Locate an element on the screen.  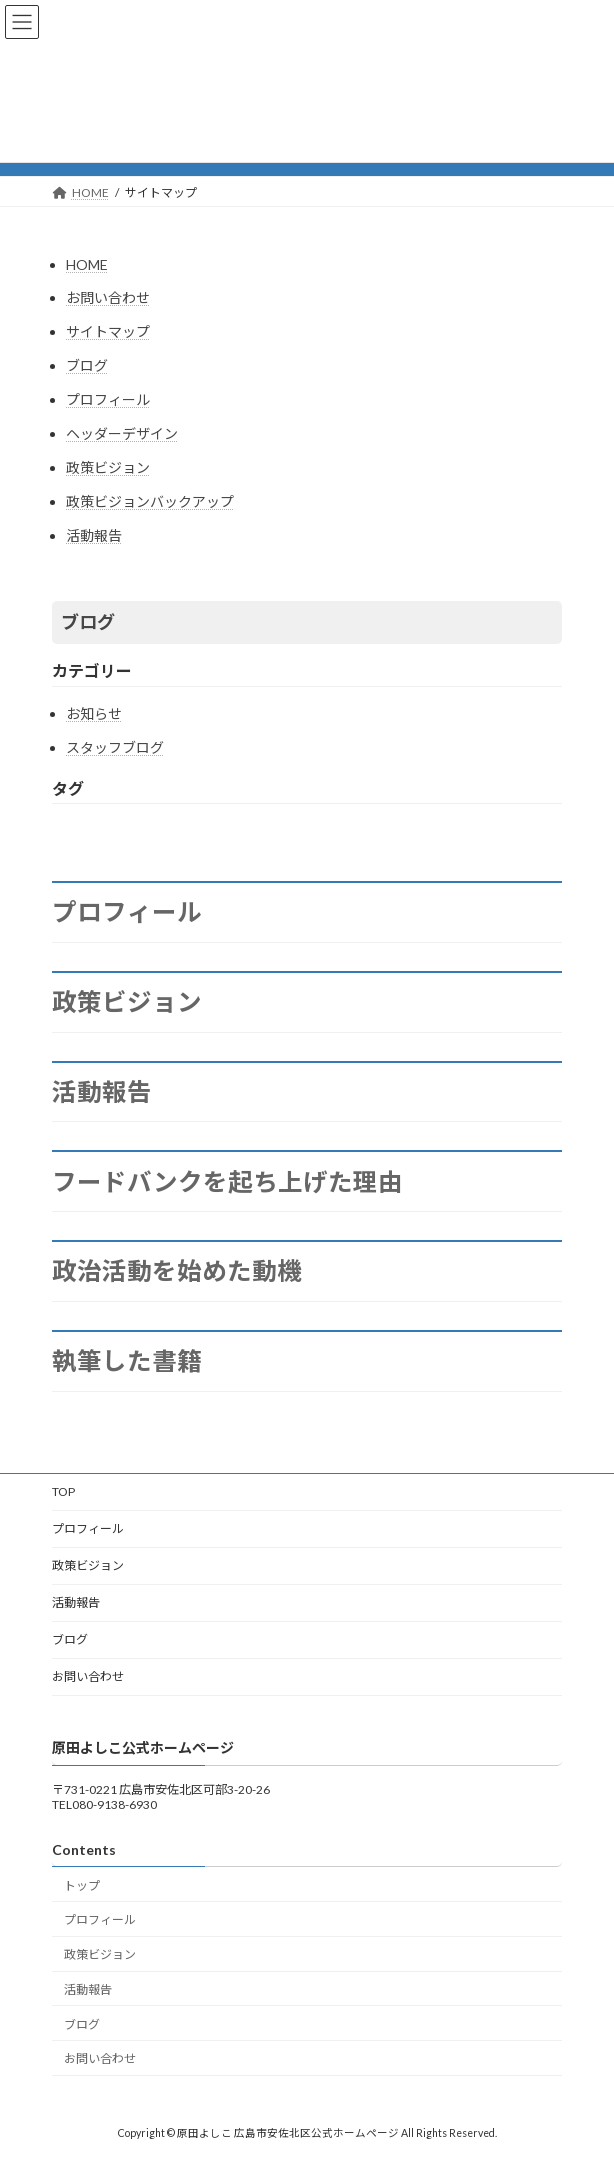
活動報告 is located at coordinates (94, 535).